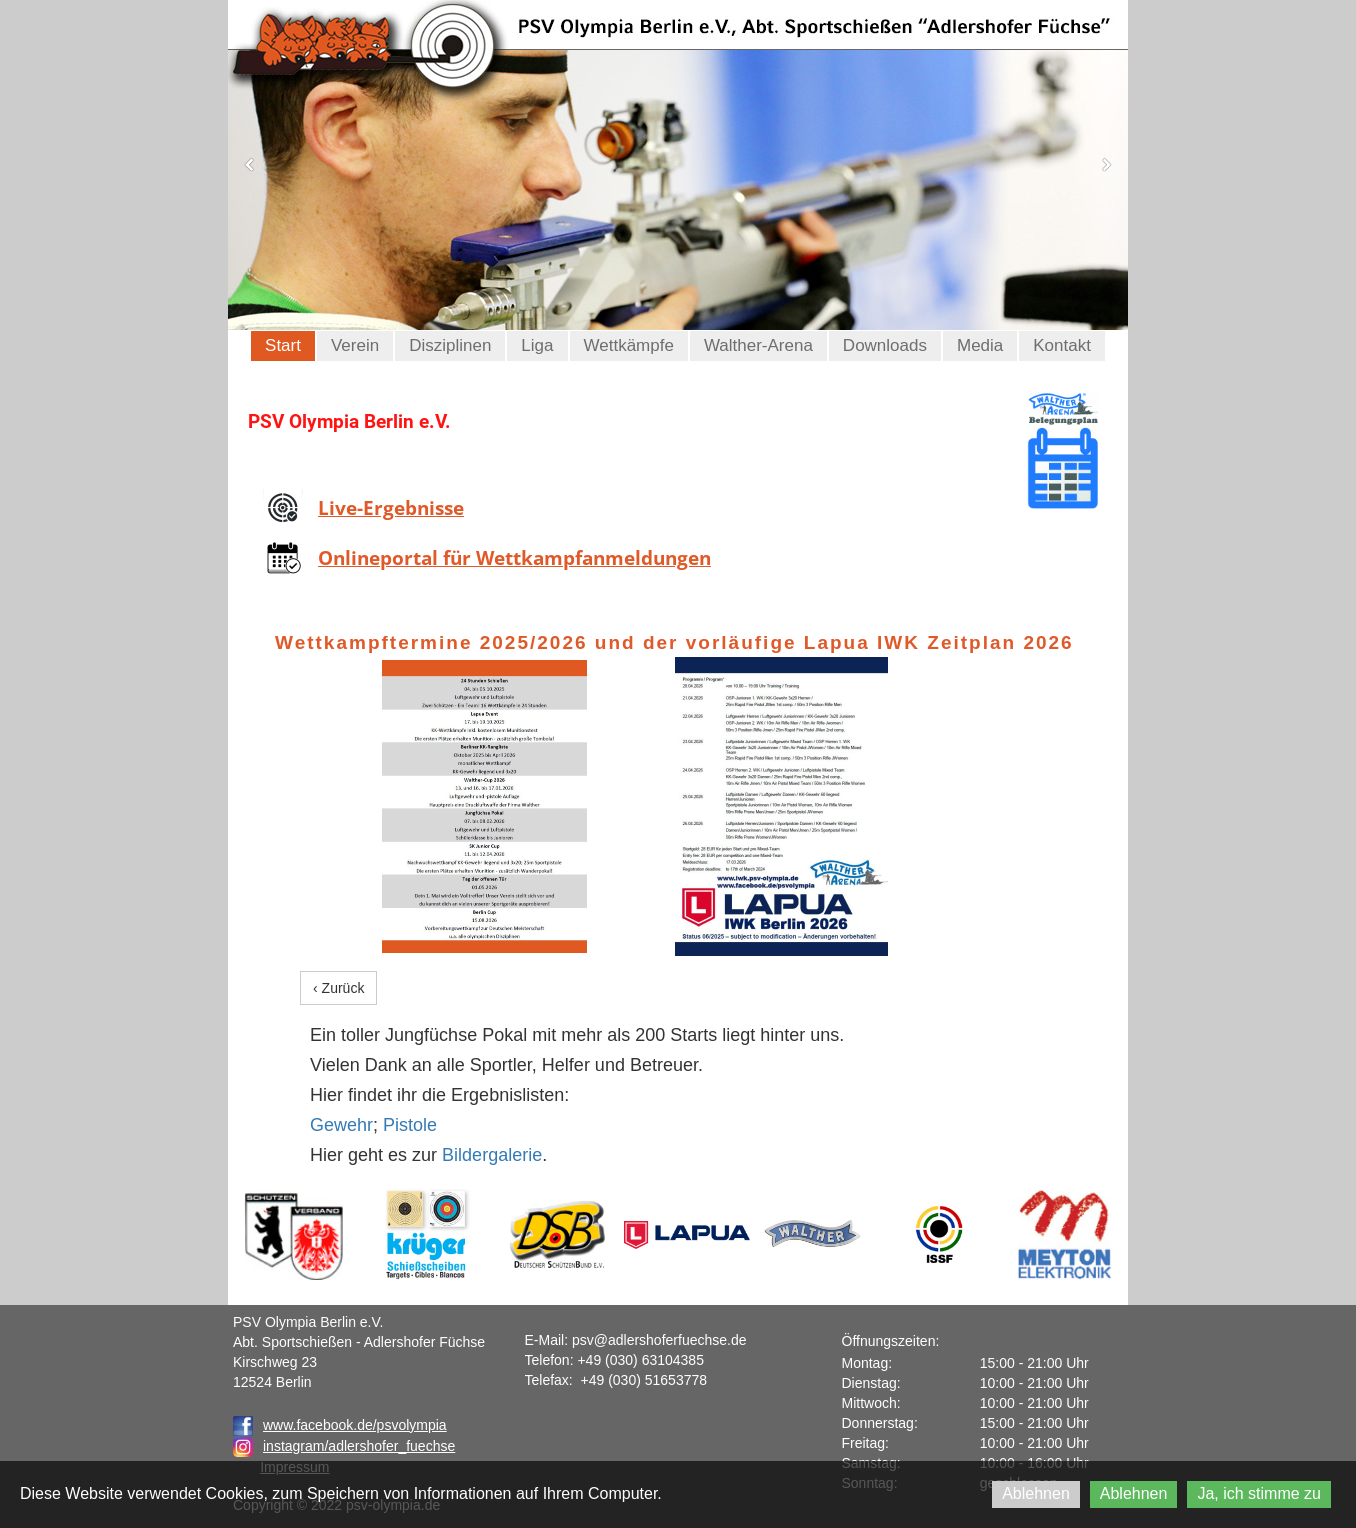 The height and width of the screenshot is (1528, 1356). I want to click on Onlineportal für Wettkampfanmeldungen, so click(514, 558).